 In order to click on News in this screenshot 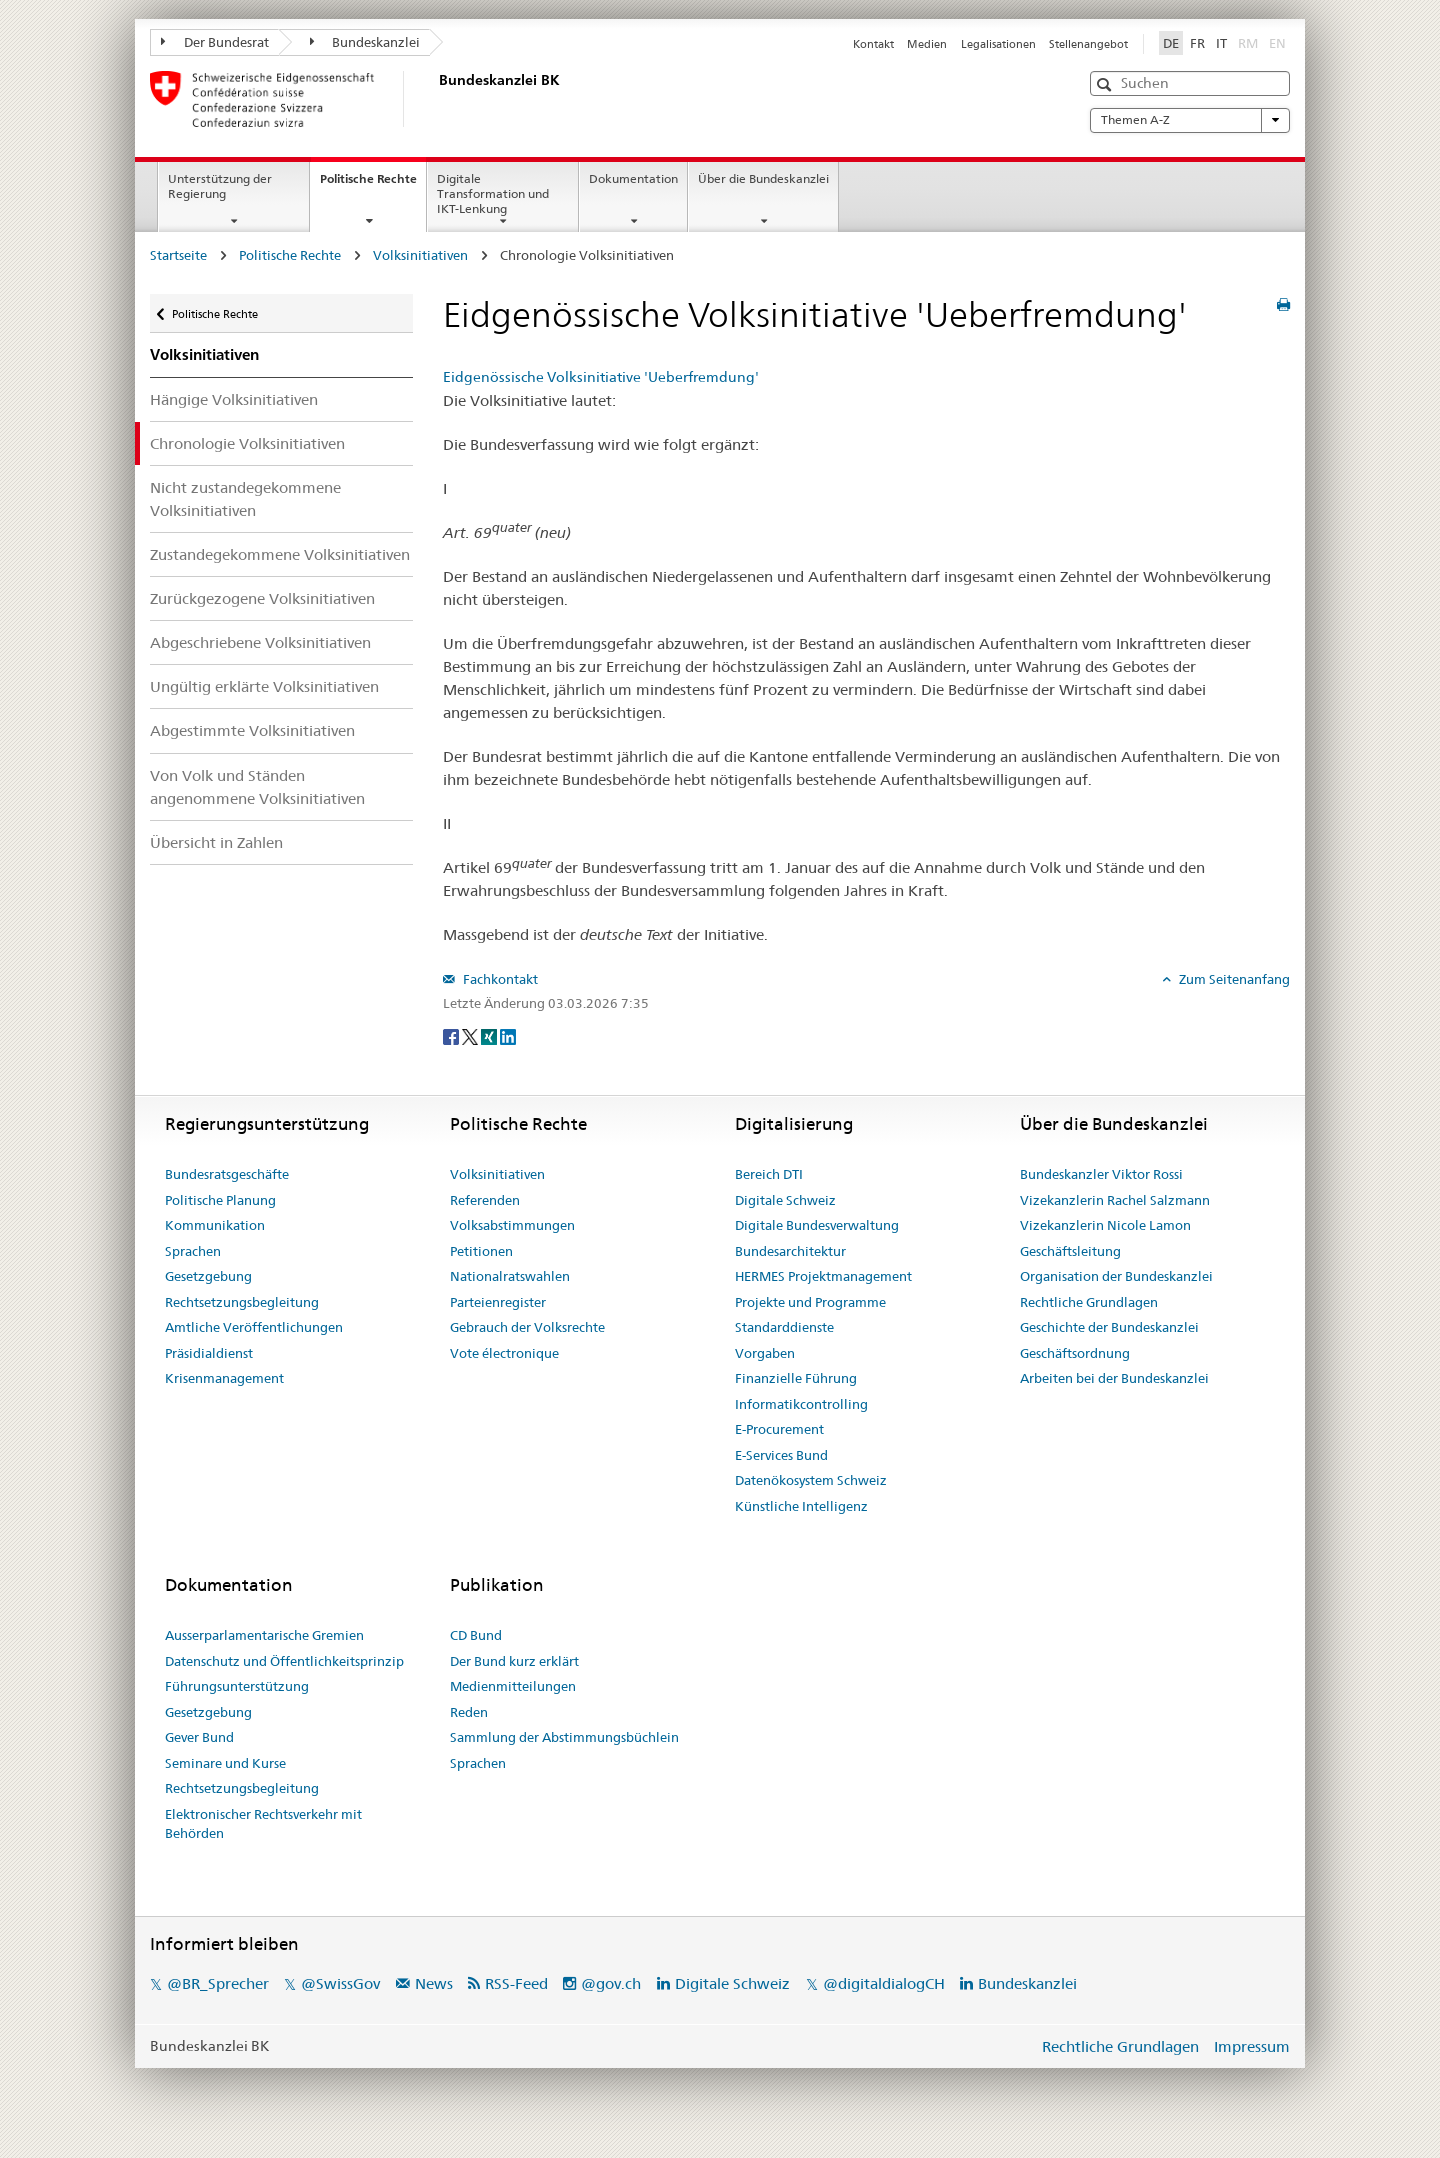, I will do `click(434, 1983)`.